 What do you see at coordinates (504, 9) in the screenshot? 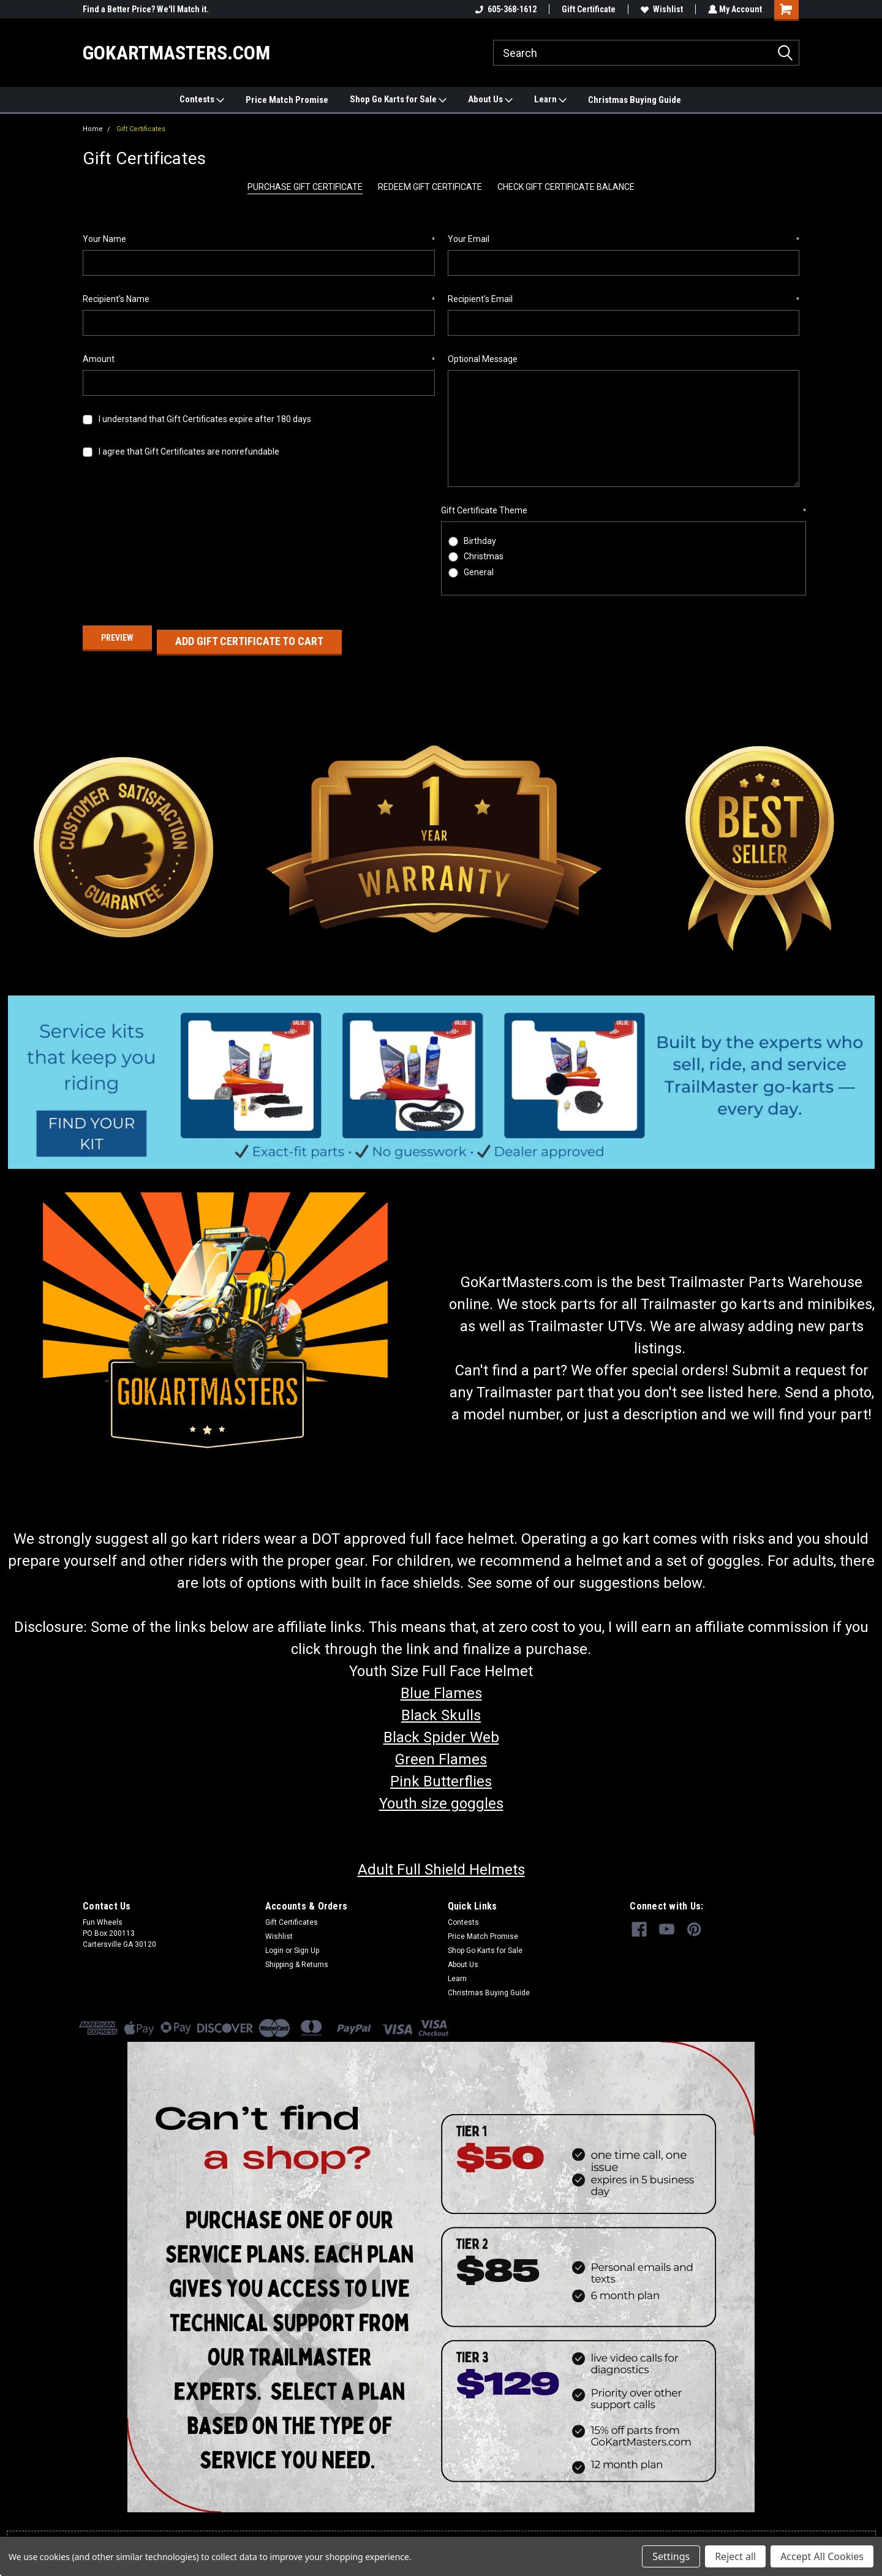
I see `605-368-1612` at bounding box center [504, 9].